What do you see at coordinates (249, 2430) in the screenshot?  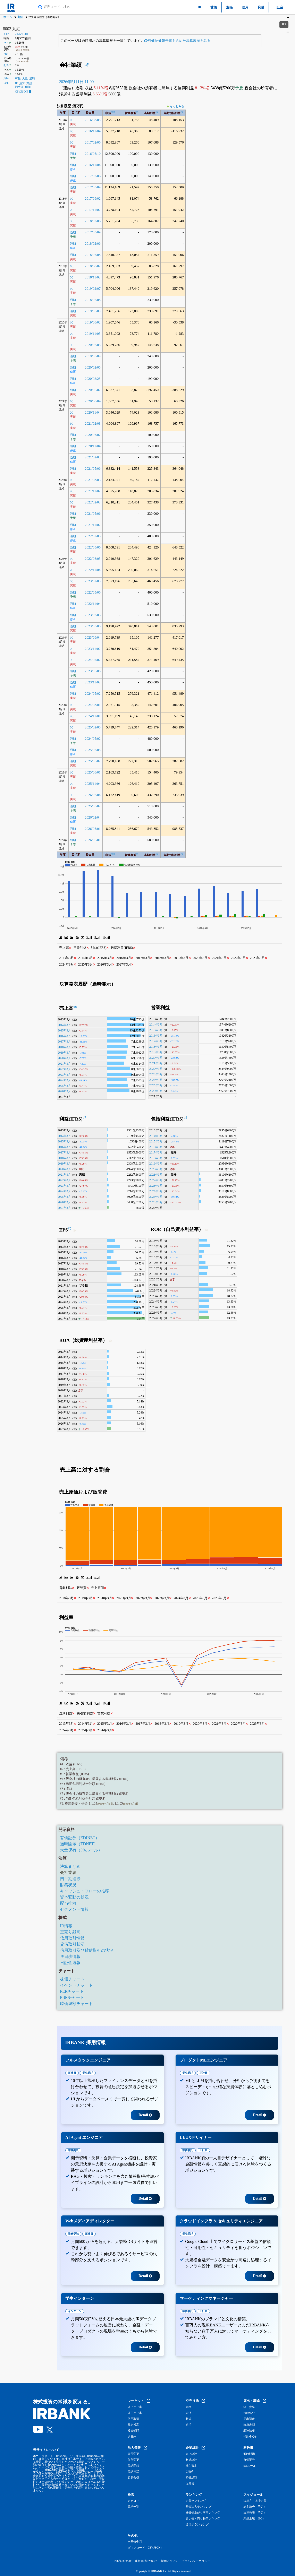 I see `調達情報` at bounding box center [249, 2430].